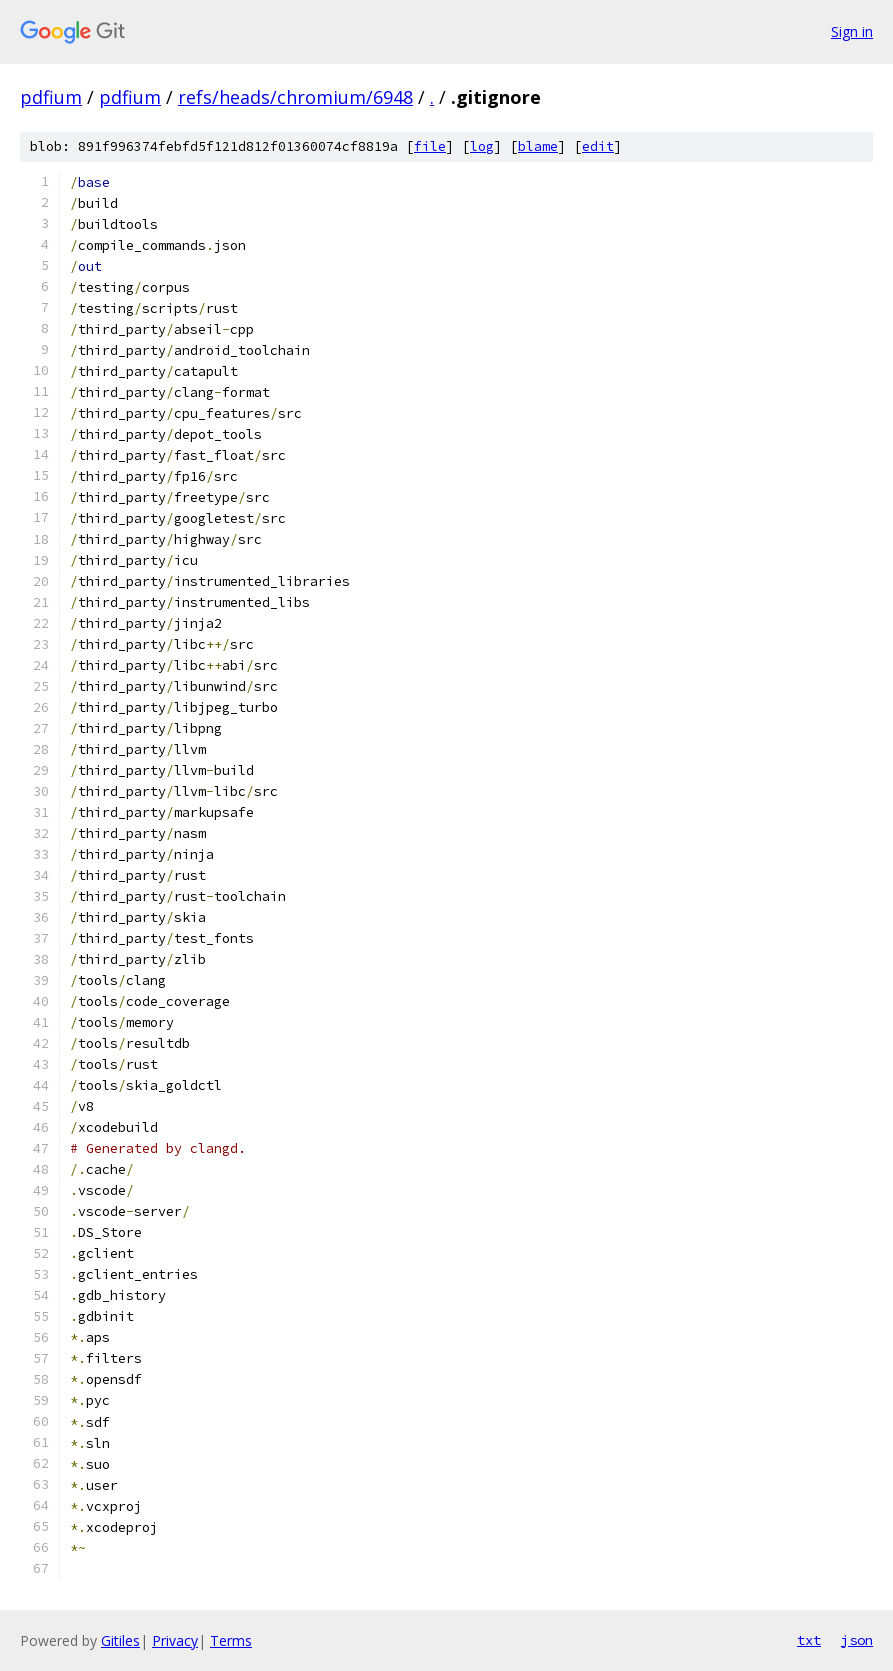 This screenshot has height=1671, width=893. What do you see at coordinates (51, 97) in the screenshot?
I see `pdfium` at bounding box center [51, 97].